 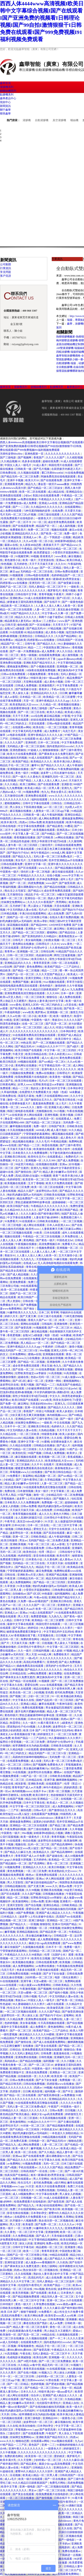 I want to click on 久久在线视频, so click(x=18, y=1320).